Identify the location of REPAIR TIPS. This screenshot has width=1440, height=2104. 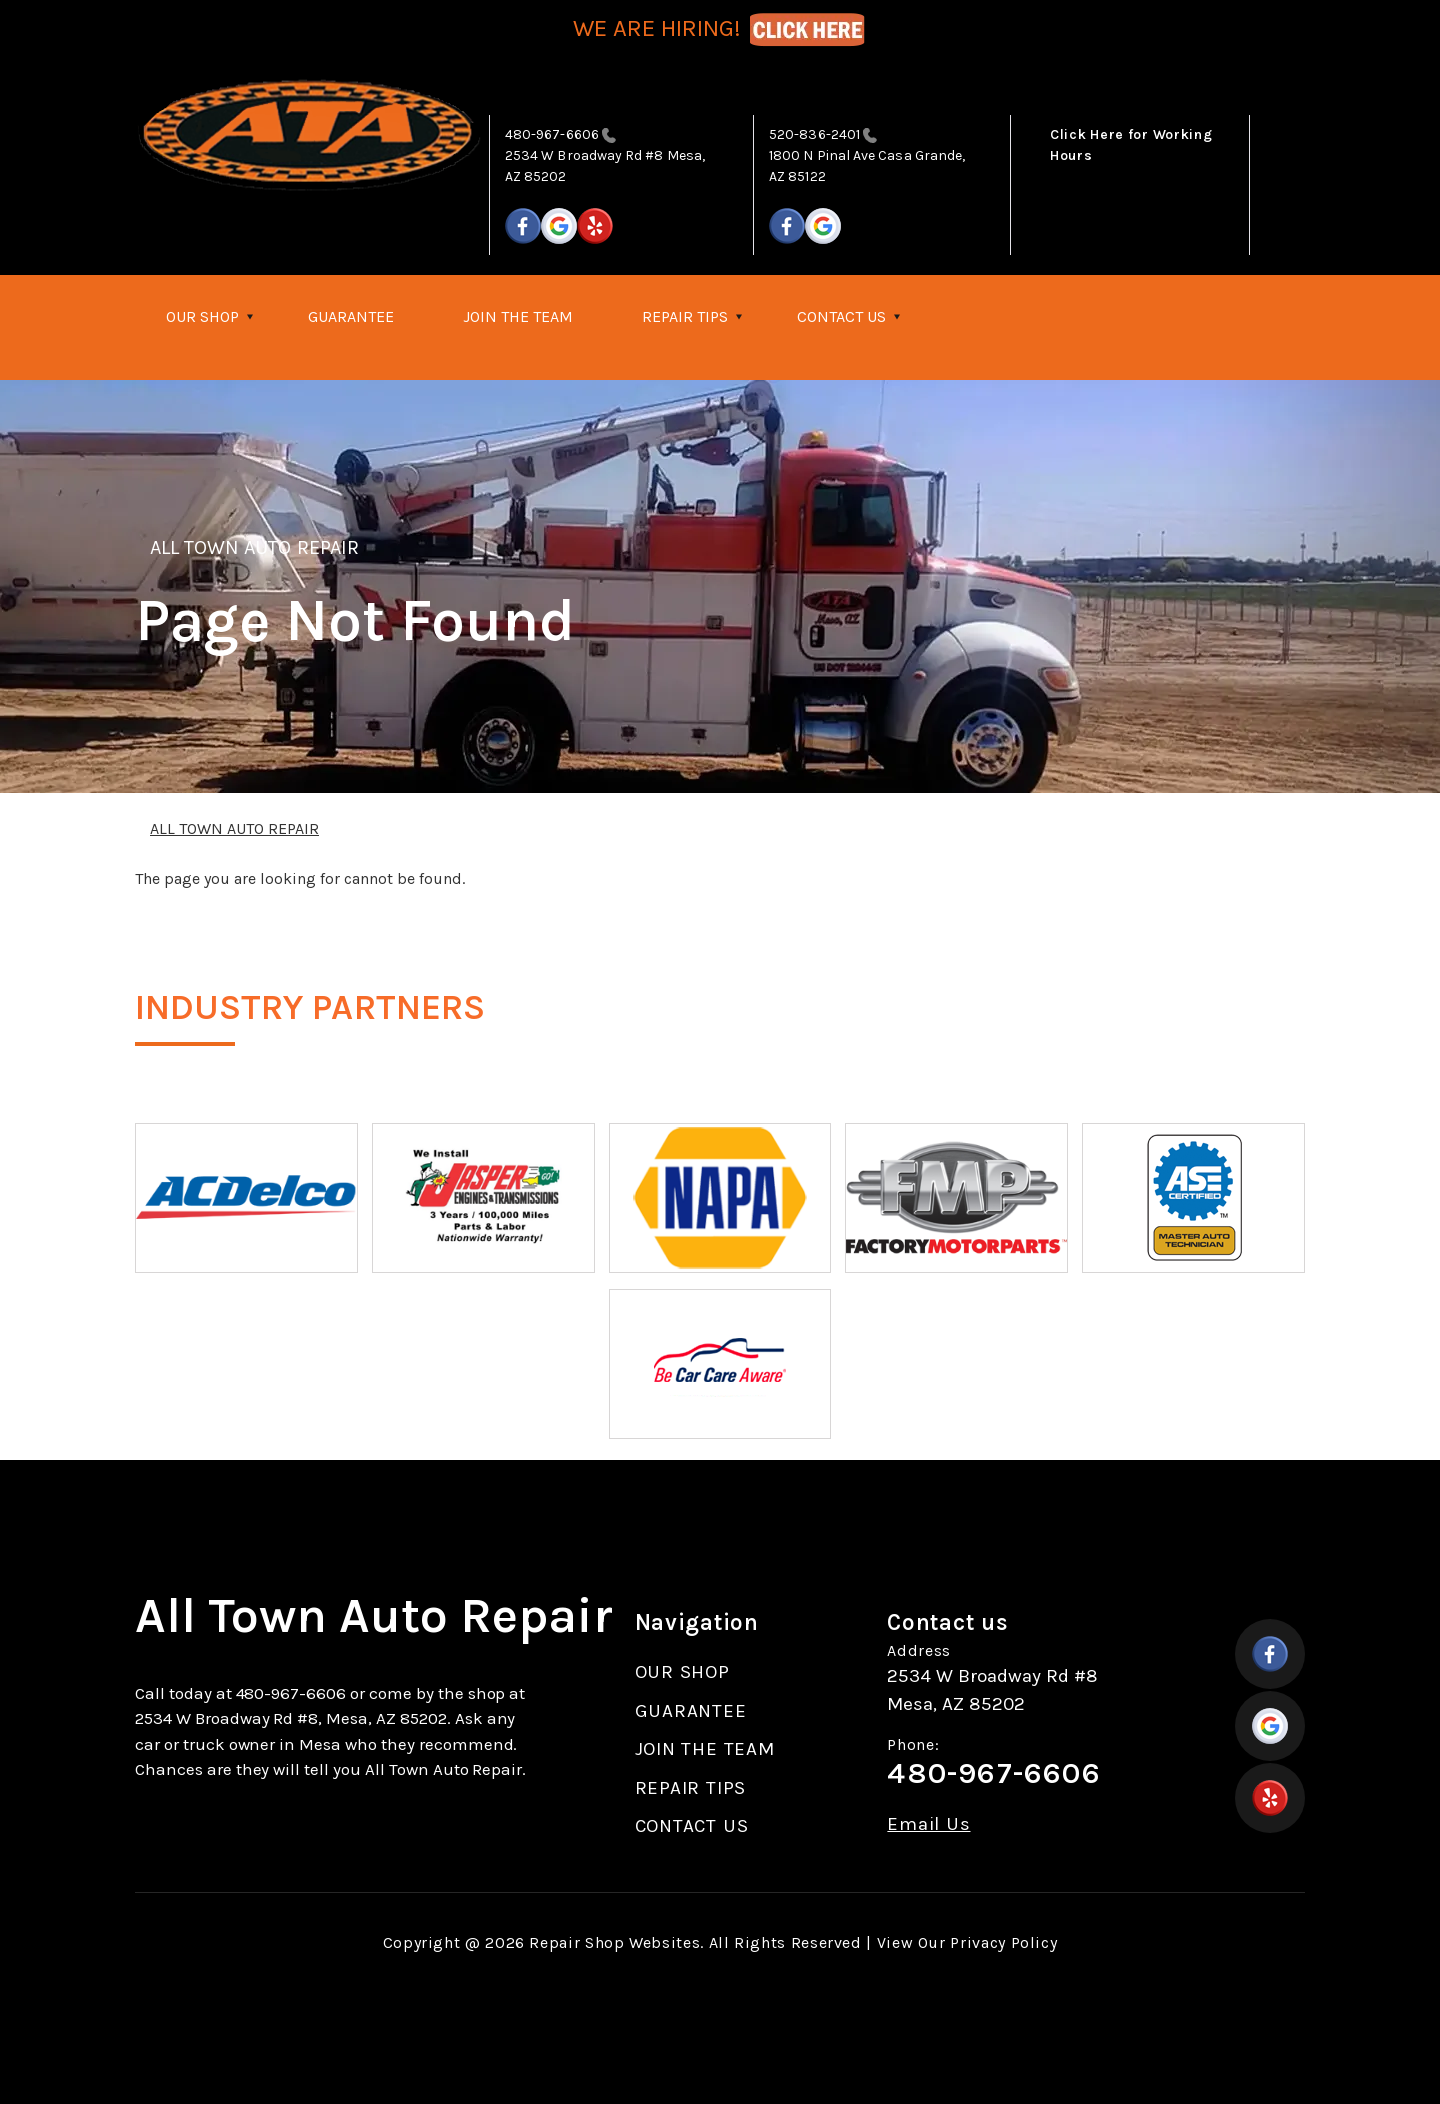
(685, 316).